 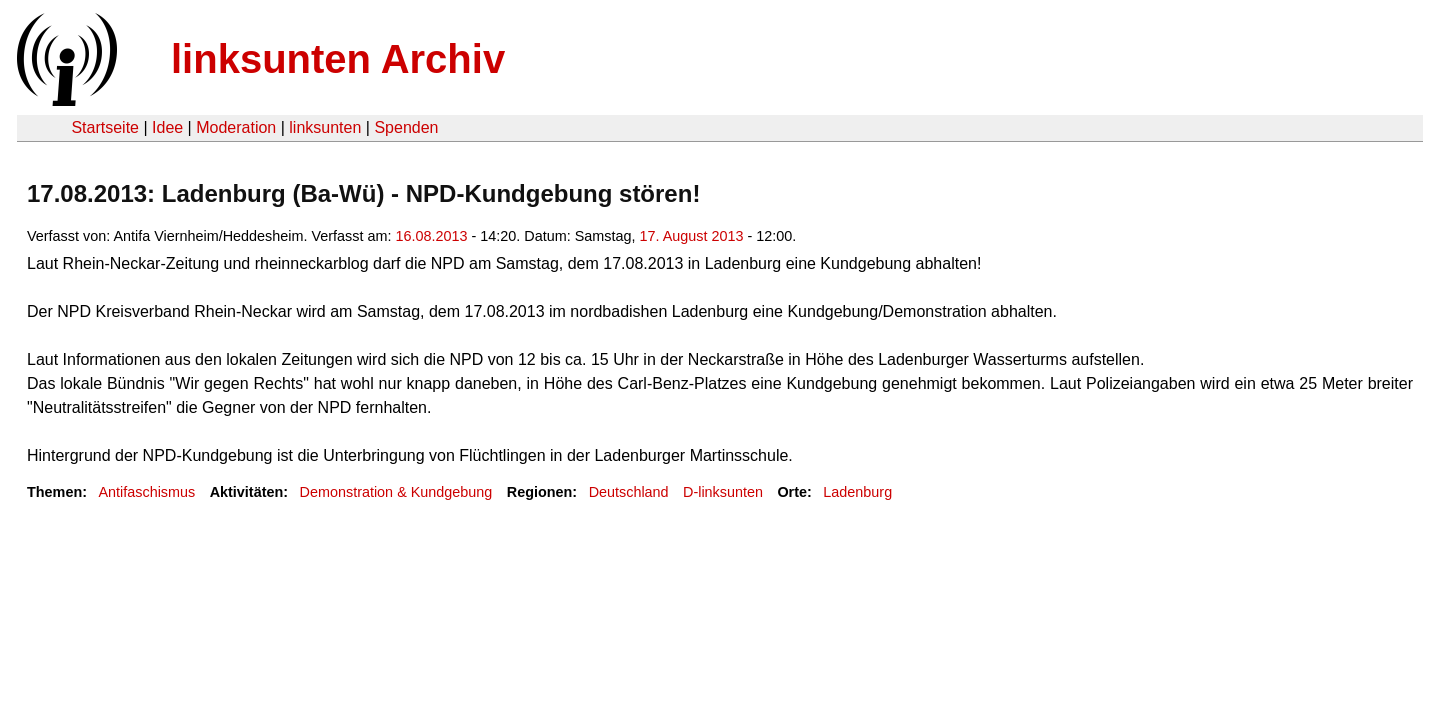 I want to click on Antifaschismus, so click(x=146, y=492).